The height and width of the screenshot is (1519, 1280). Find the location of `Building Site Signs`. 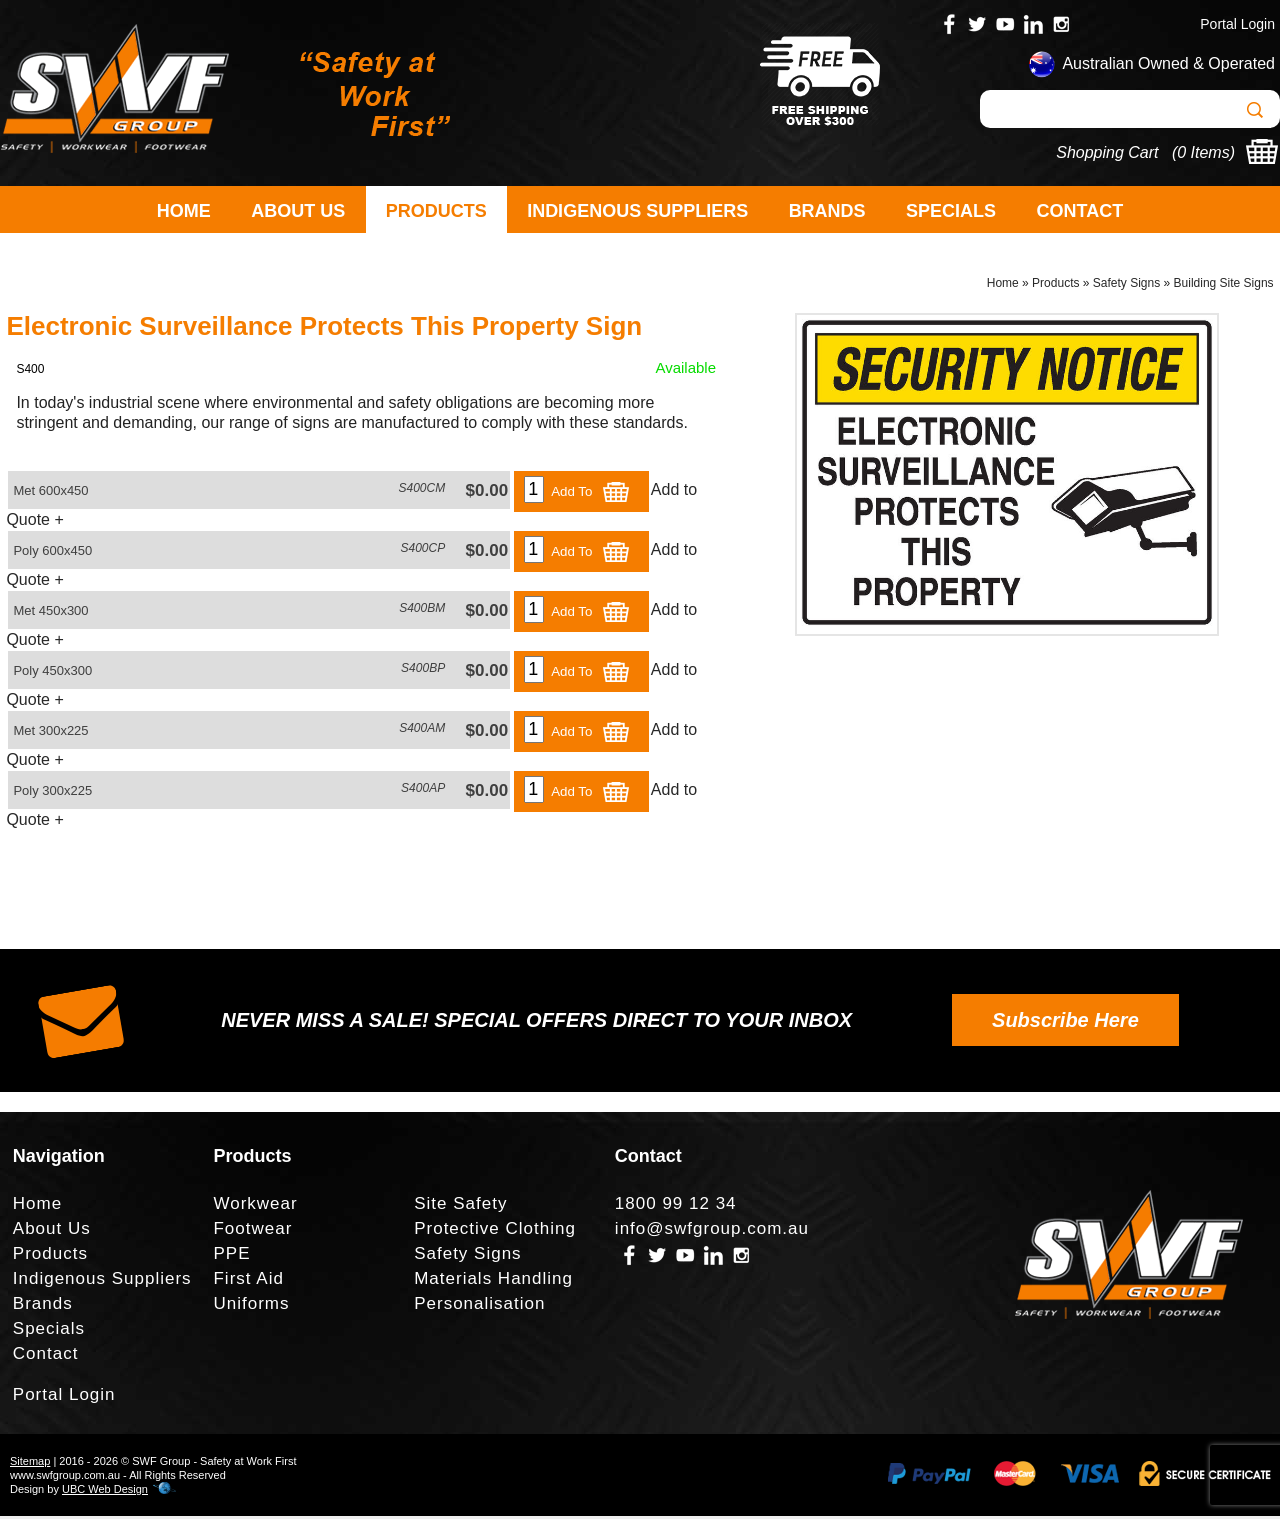

Building Site Signs is located at coordinates (1224, 286).